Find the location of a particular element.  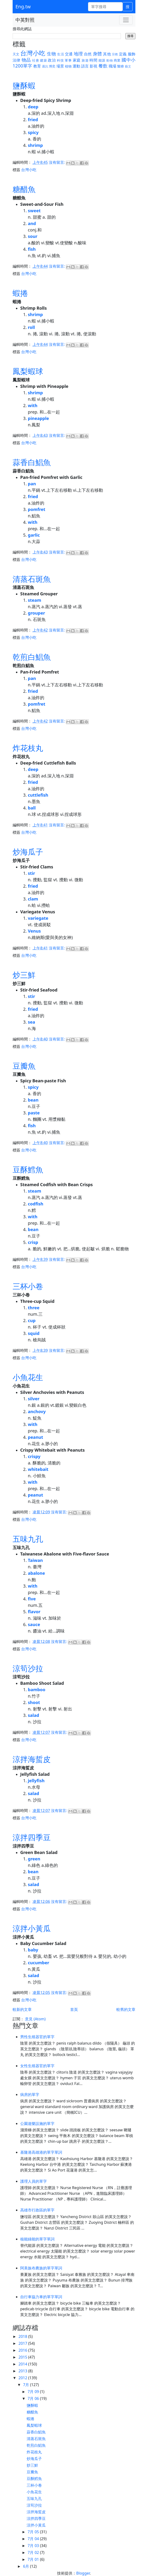

科技 is located at coordinates (60, 60).